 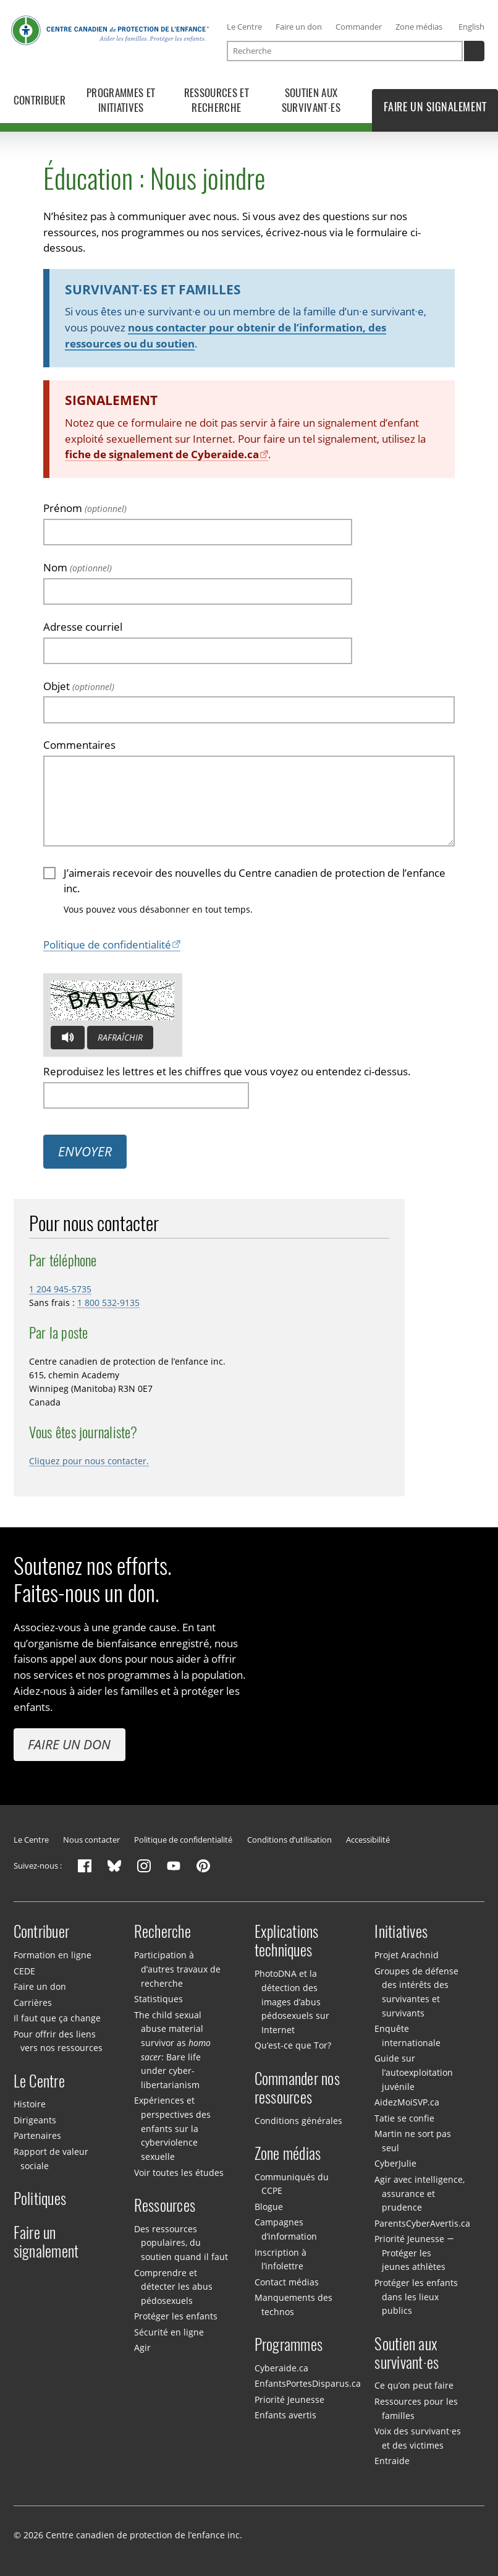 What do you see at coordinates (298, 2120) in the screenshot?
I see `Conditions générales` at bounding box center [298, 2120].